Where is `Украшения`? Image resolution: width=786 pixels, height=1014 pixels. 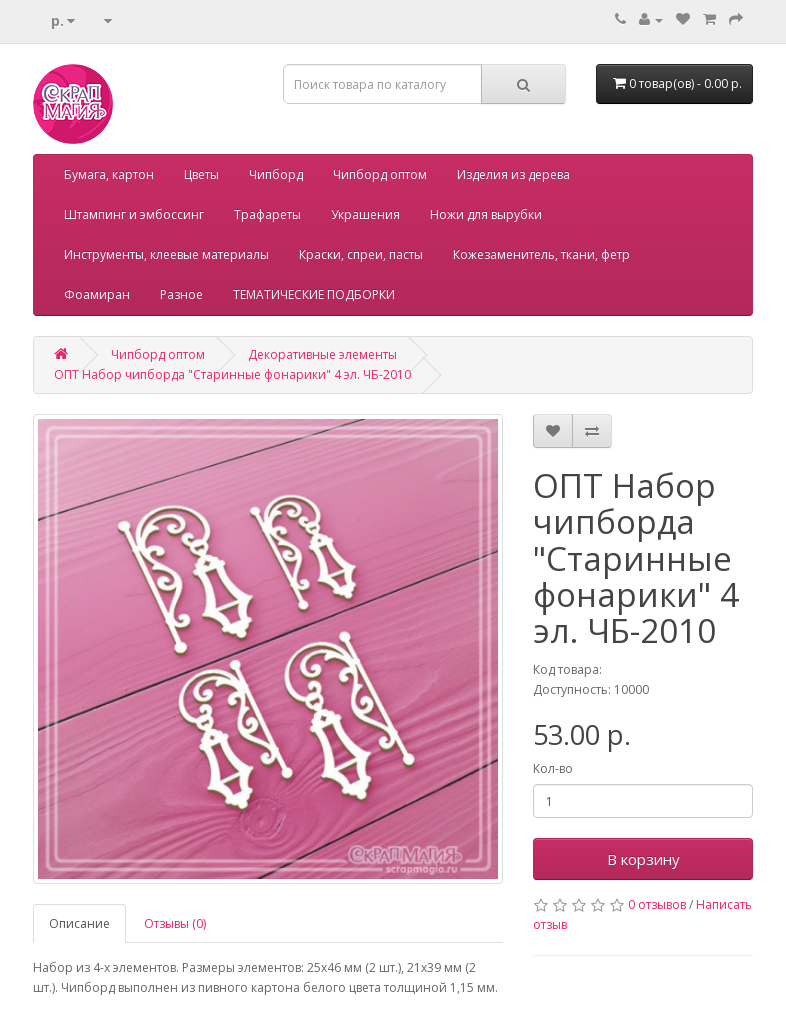 Украшения is located at coordinates (365, 214).